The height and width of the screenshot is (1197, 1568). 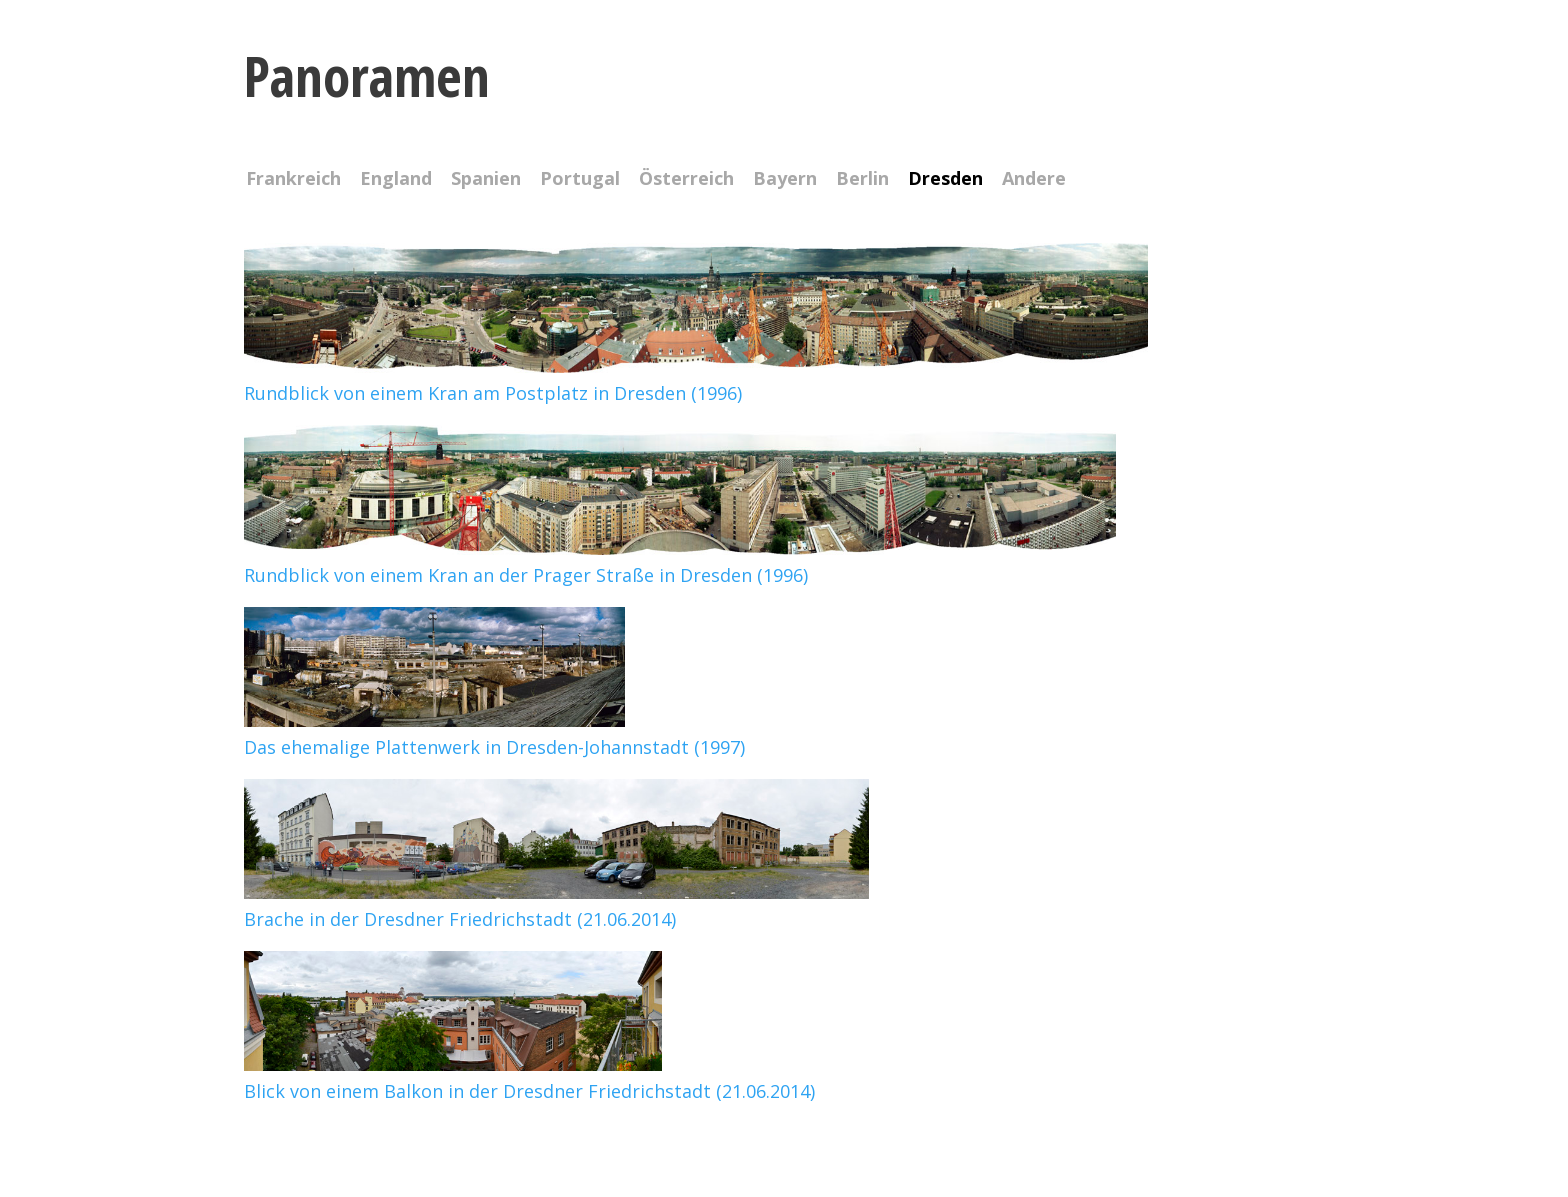 I want to click on Andere, so click(x=1034, y=179).